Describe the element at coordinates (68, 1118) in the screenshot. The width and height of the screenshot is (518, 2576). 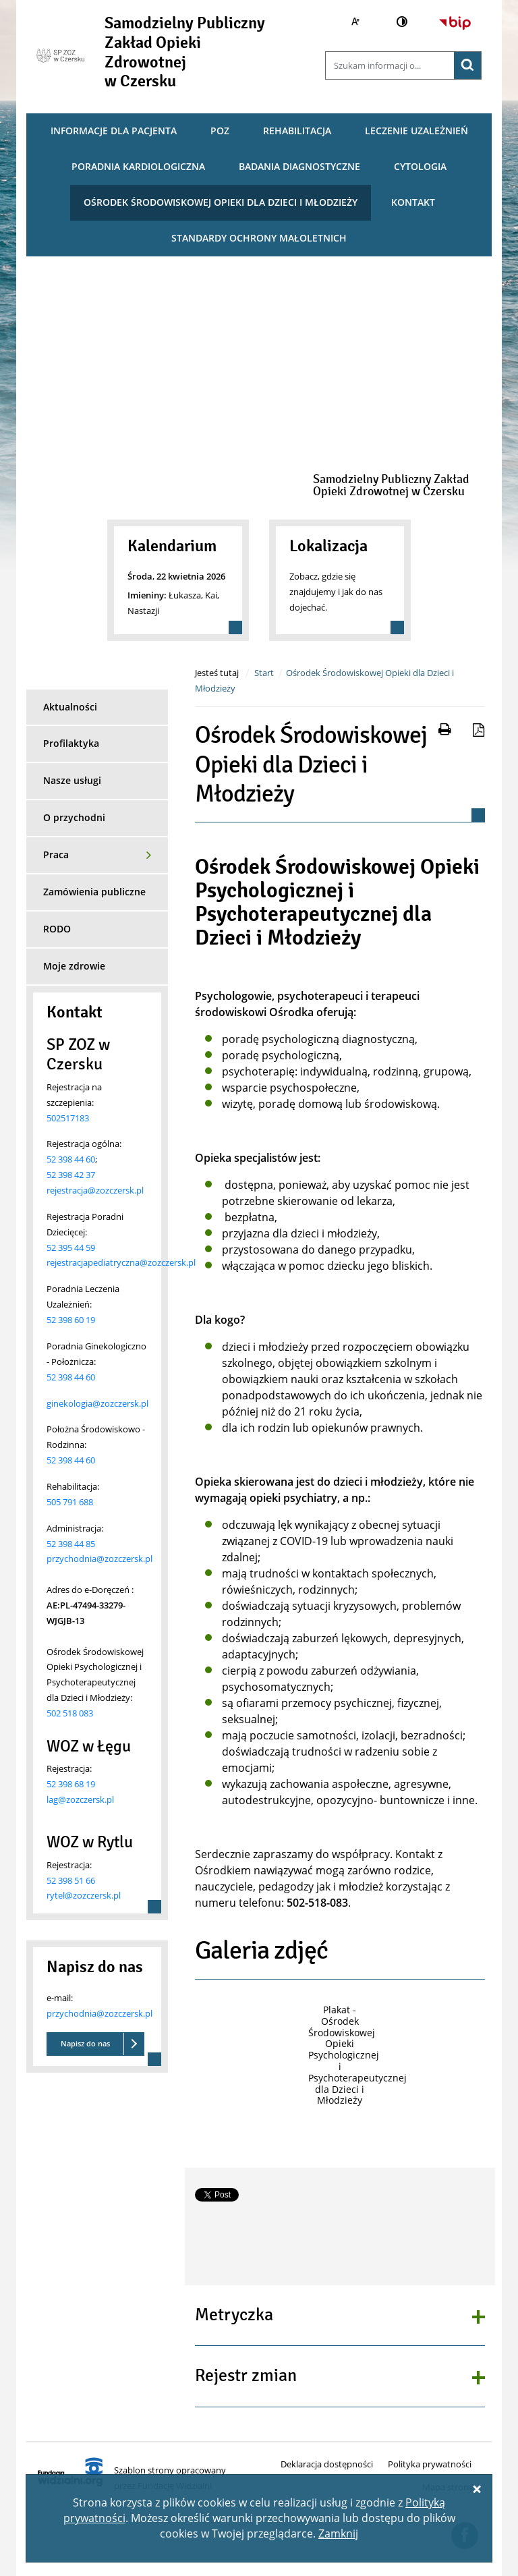
I see `502517183` at that location.